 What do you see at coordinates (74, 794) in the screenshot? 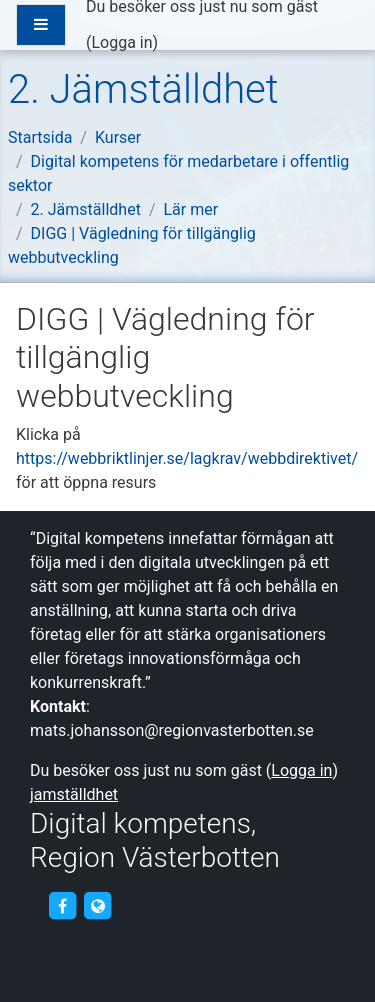
I see `jamställdhet` at bounding box center [74, 794].